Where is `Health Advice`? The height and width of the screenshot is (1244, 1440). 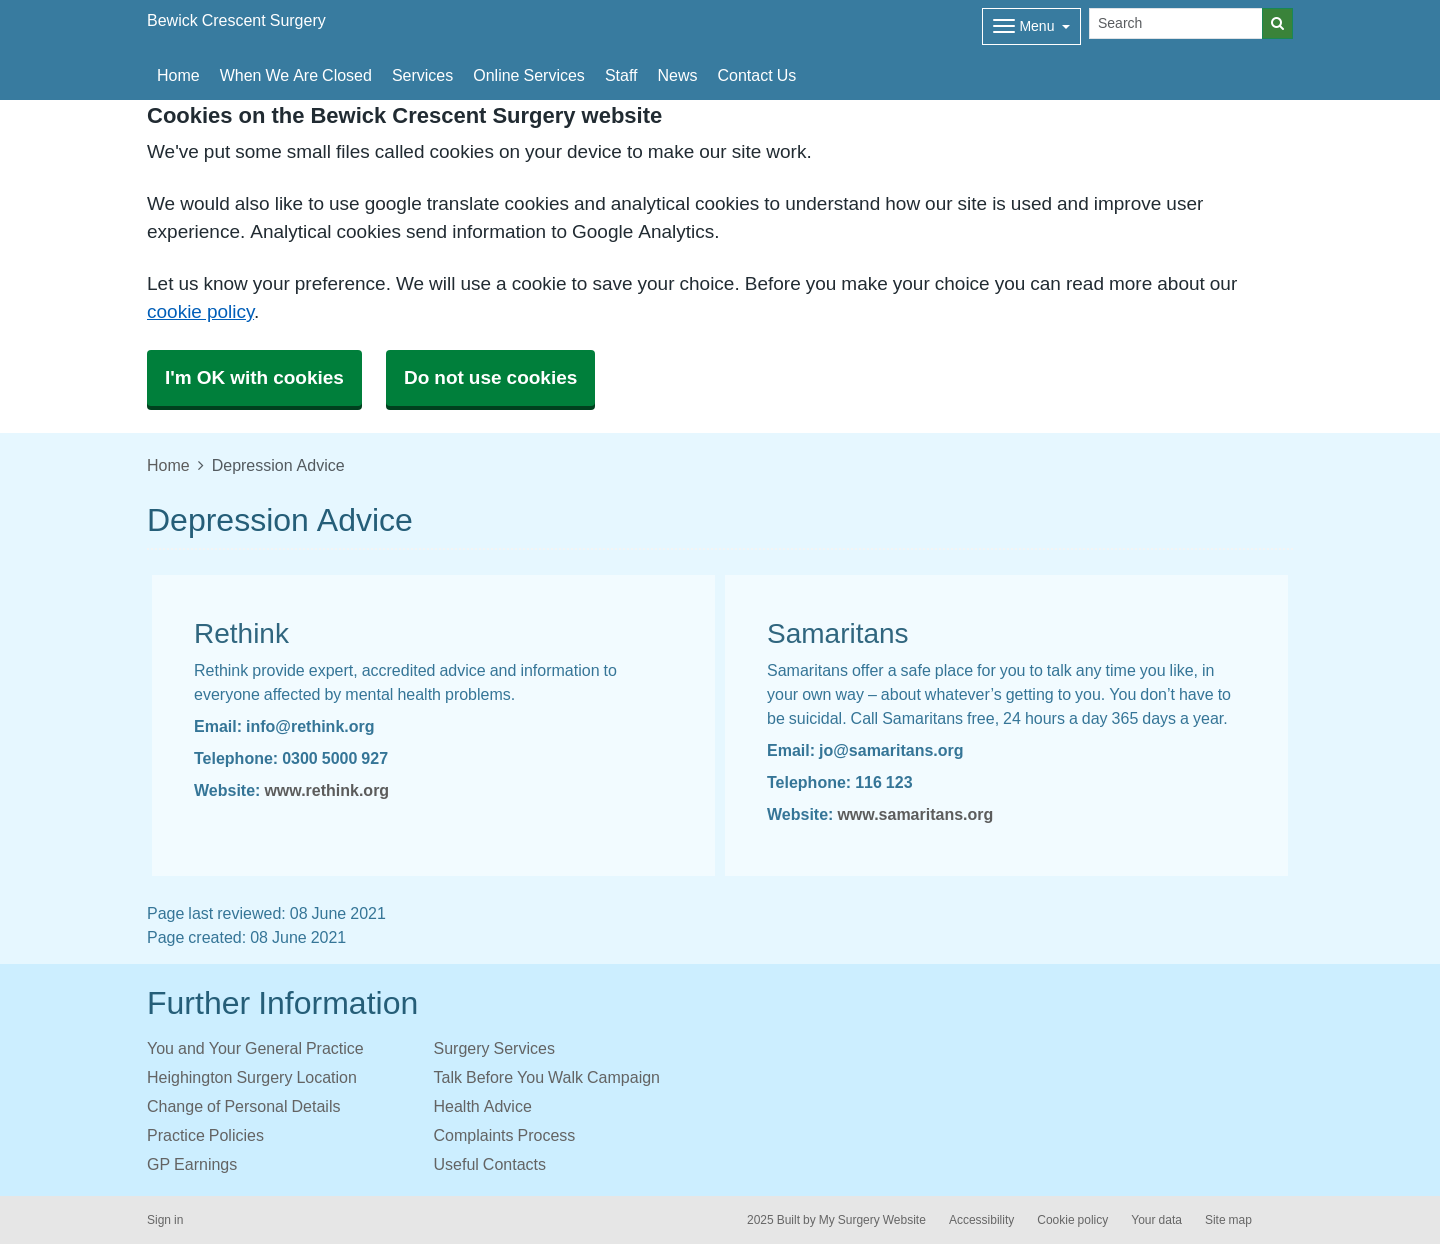 Health Advice is located at coordinates (483, 1106).